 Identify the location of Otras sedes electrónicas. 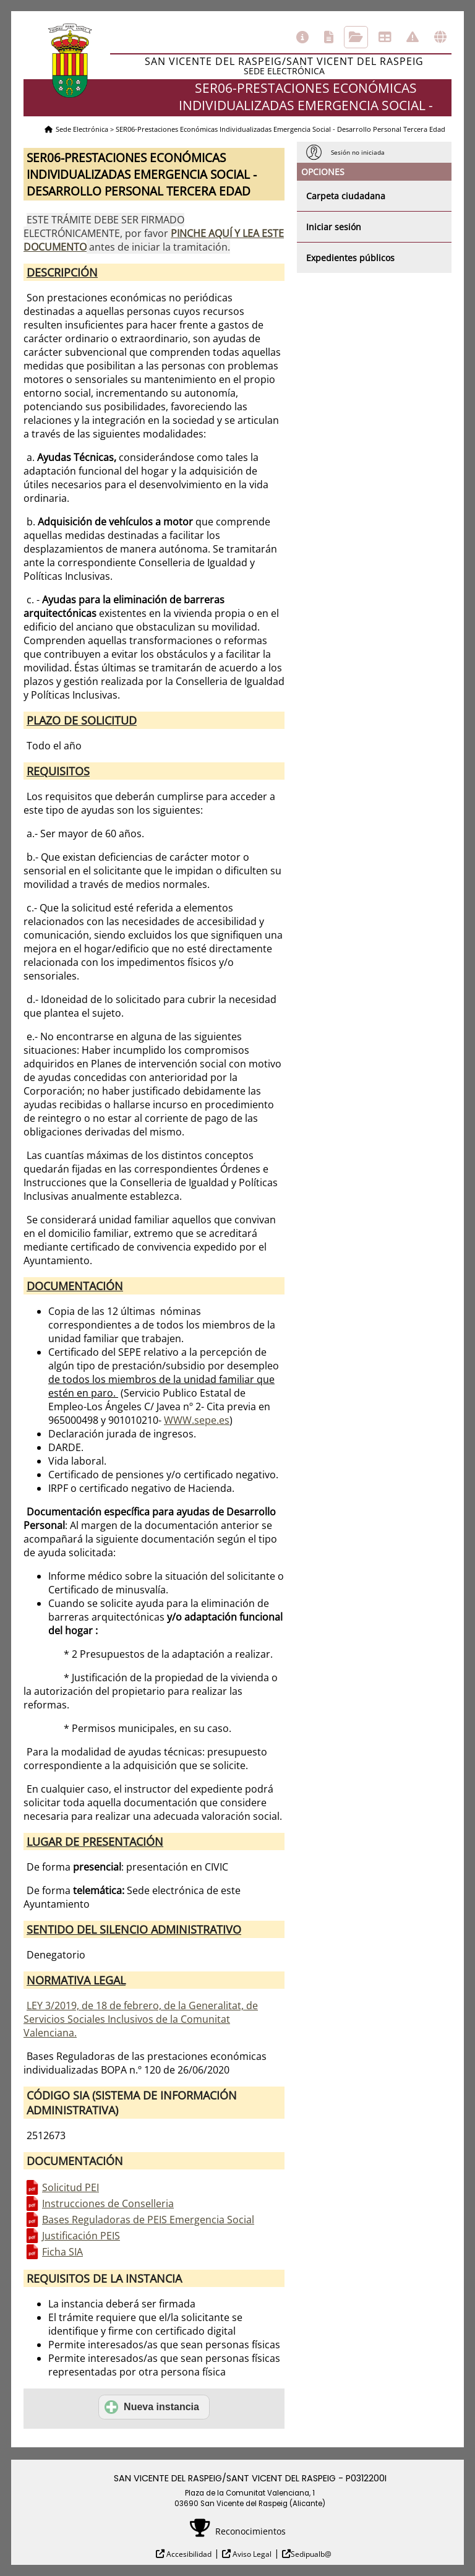
(440, 37).